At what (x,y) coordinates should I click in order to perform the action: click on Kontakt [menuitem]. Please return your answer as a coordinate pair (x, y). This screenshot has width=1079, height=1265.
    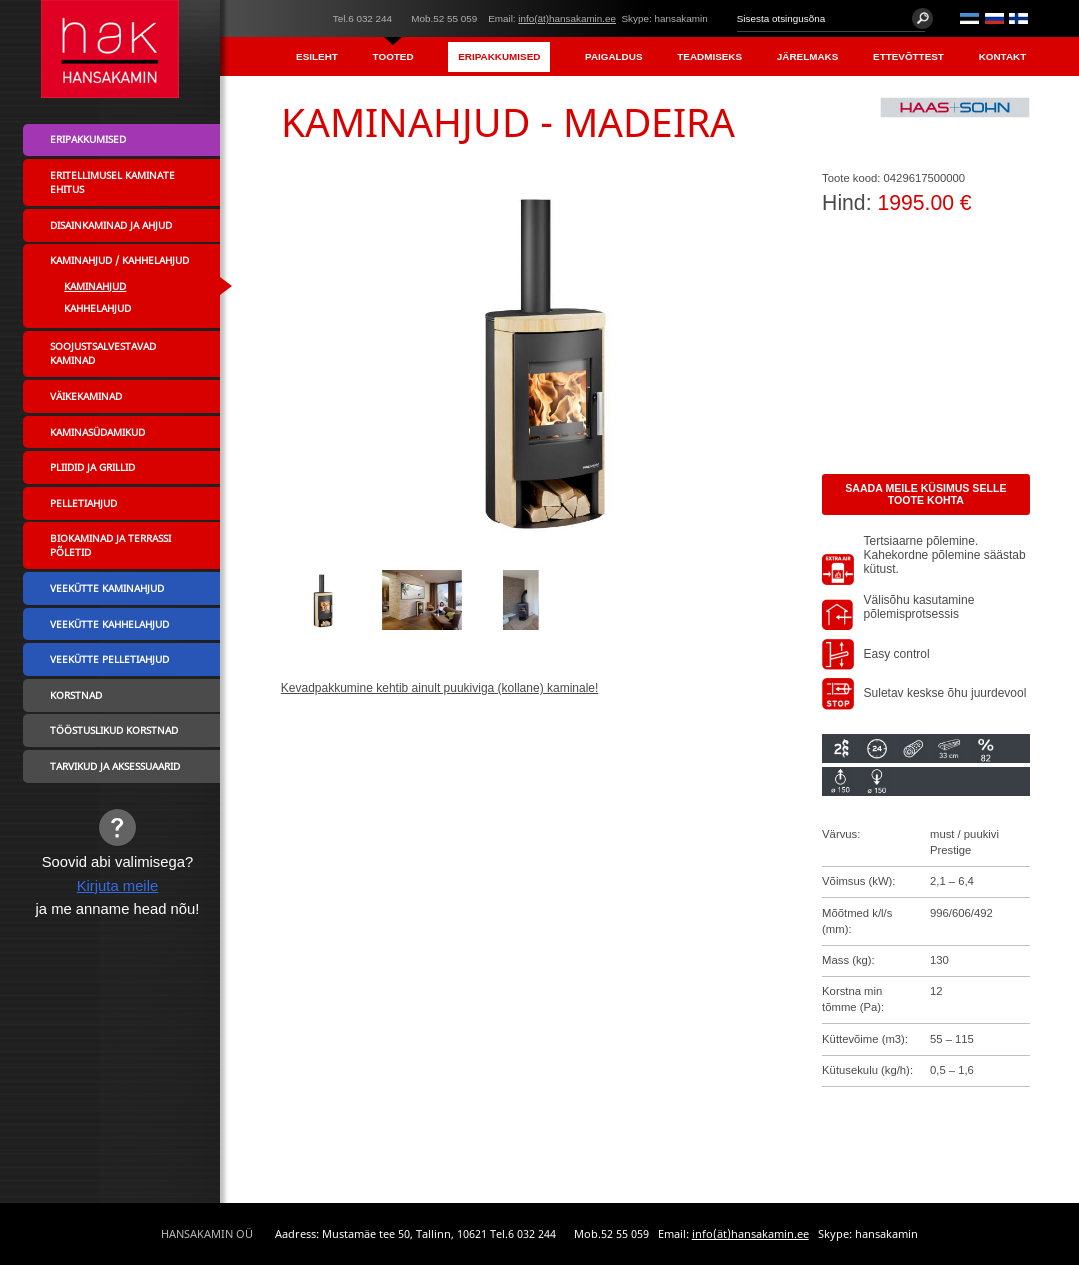
    Looking at the image, I should click on (1003, 56).